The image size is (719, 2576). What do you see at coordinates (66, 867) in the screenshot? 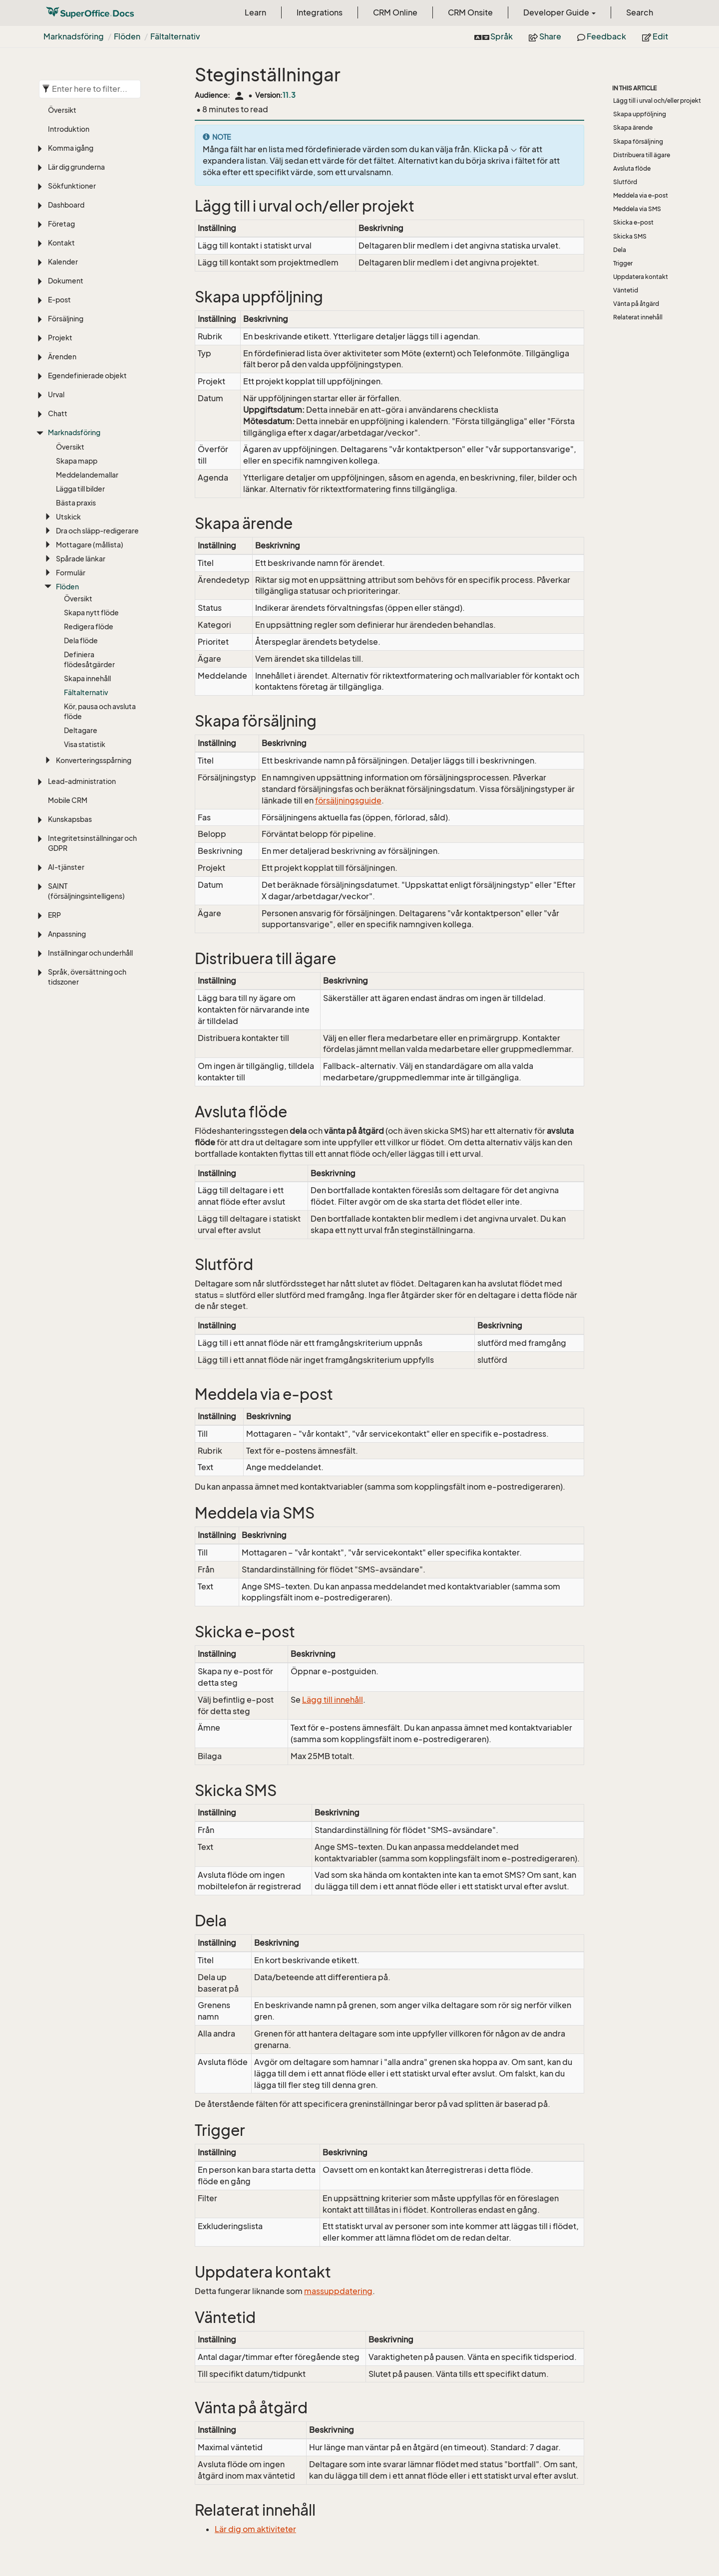
I see `AI-tjänster` at bounding box center [66, 867].